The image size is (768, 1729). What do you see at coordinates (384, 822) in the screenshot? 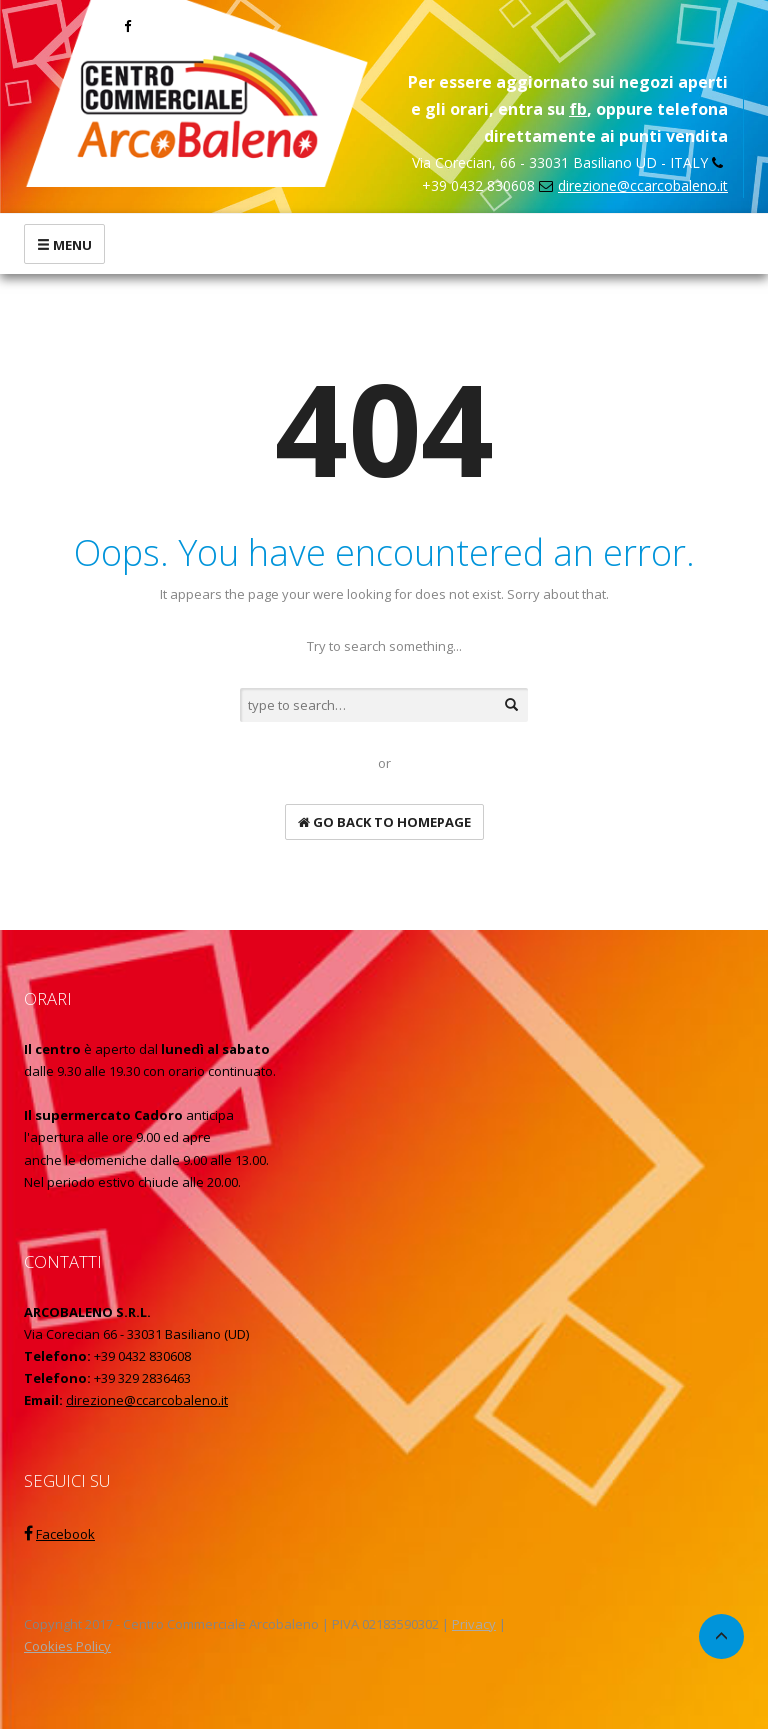
I see `go back to homepage` at bounding box center [384, 822].